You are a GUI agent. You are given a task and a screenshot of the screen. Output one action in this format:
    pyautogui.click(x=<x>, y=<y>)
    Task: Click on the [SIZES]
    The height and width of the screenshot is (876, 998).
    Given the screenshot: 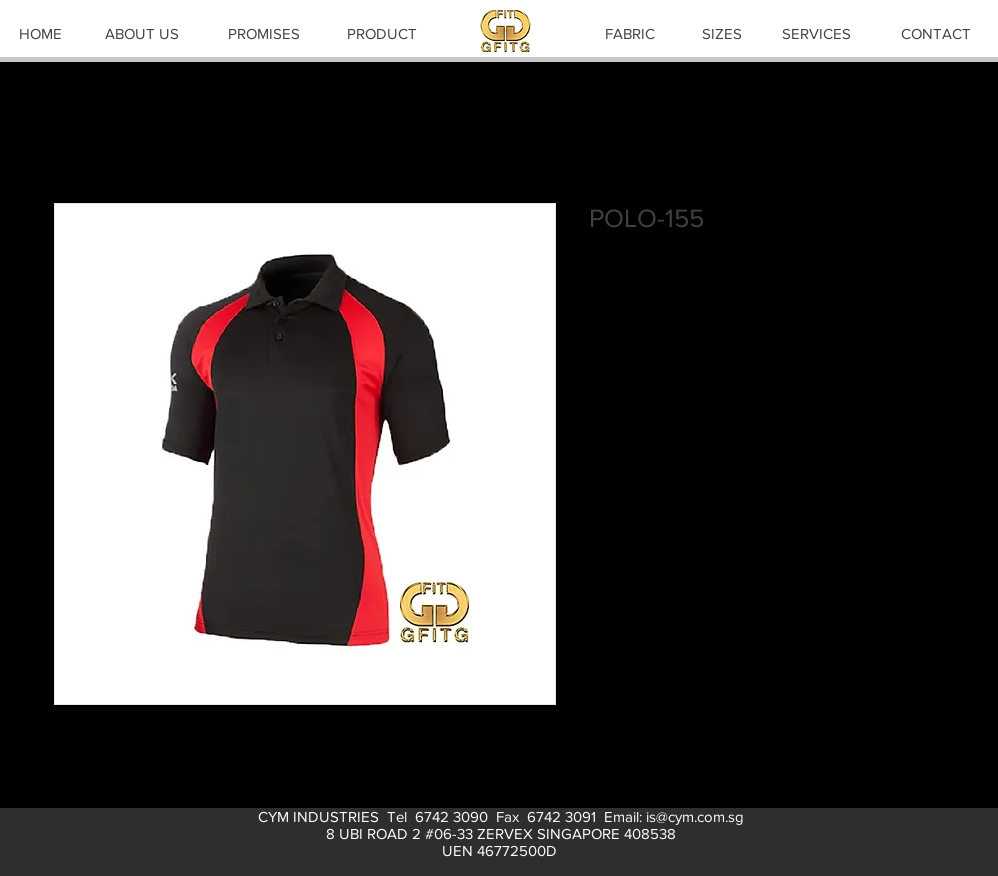 What is the action you would take?
    pyautogui.click(x=722, y=33)
    